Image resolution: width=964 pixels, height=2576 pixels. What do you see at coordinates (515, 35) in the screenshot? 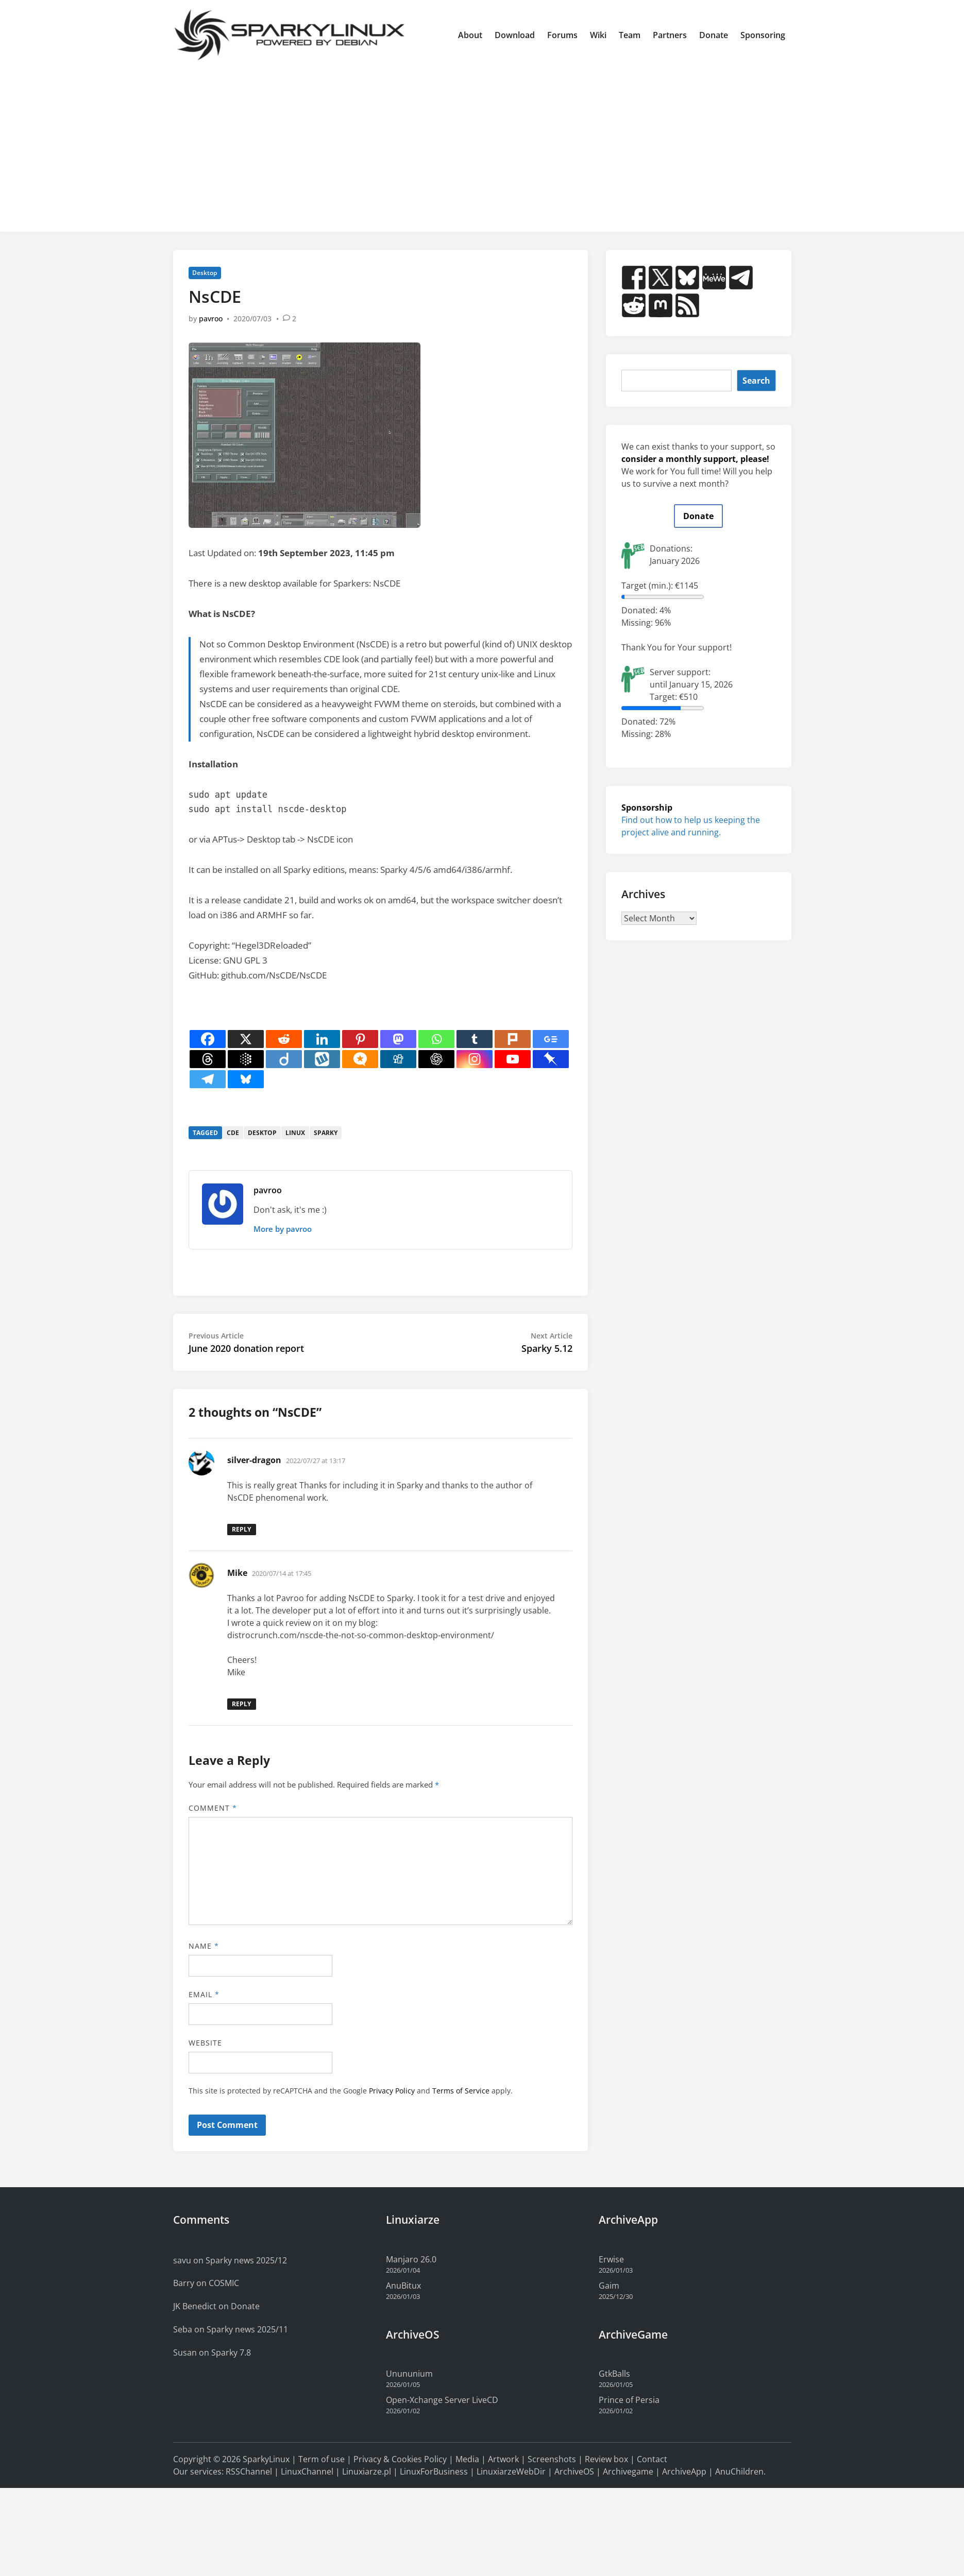
I see `Download` at bounding box center [515, 35].